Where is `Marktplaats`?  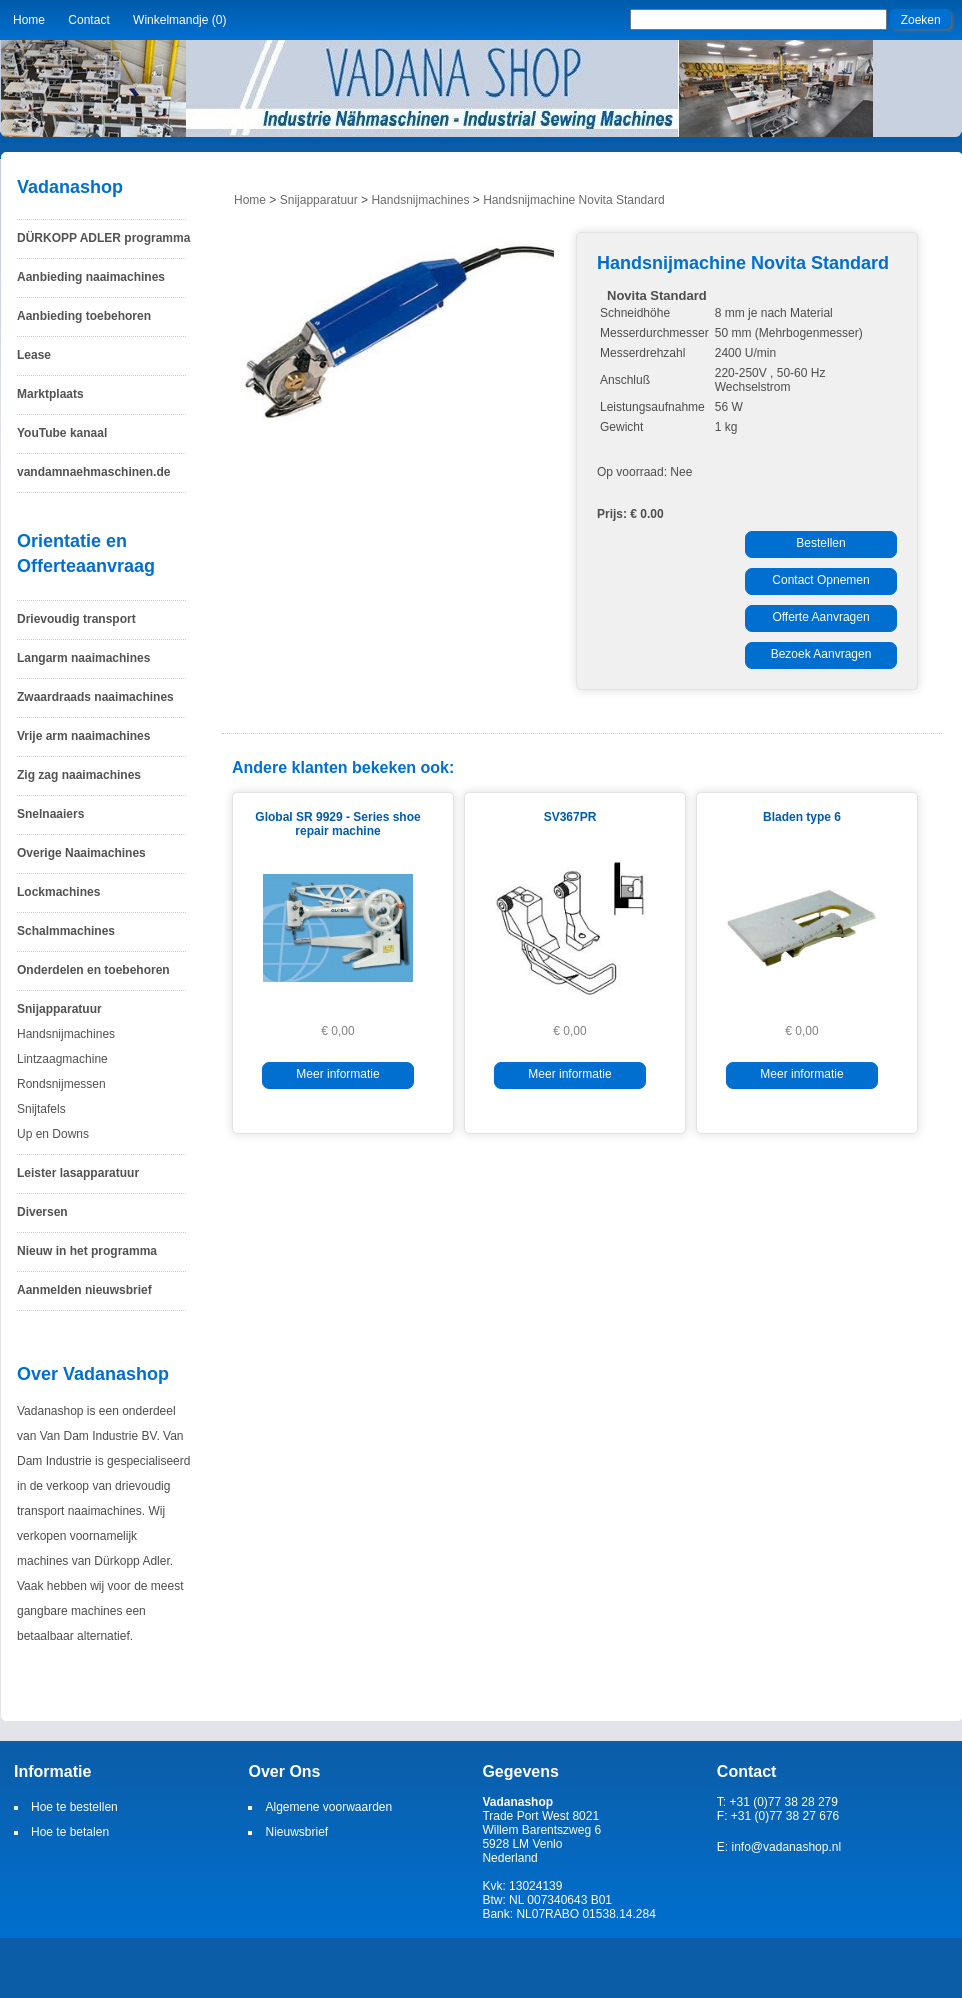 Marktplaats is located at coordinates (50, 394).